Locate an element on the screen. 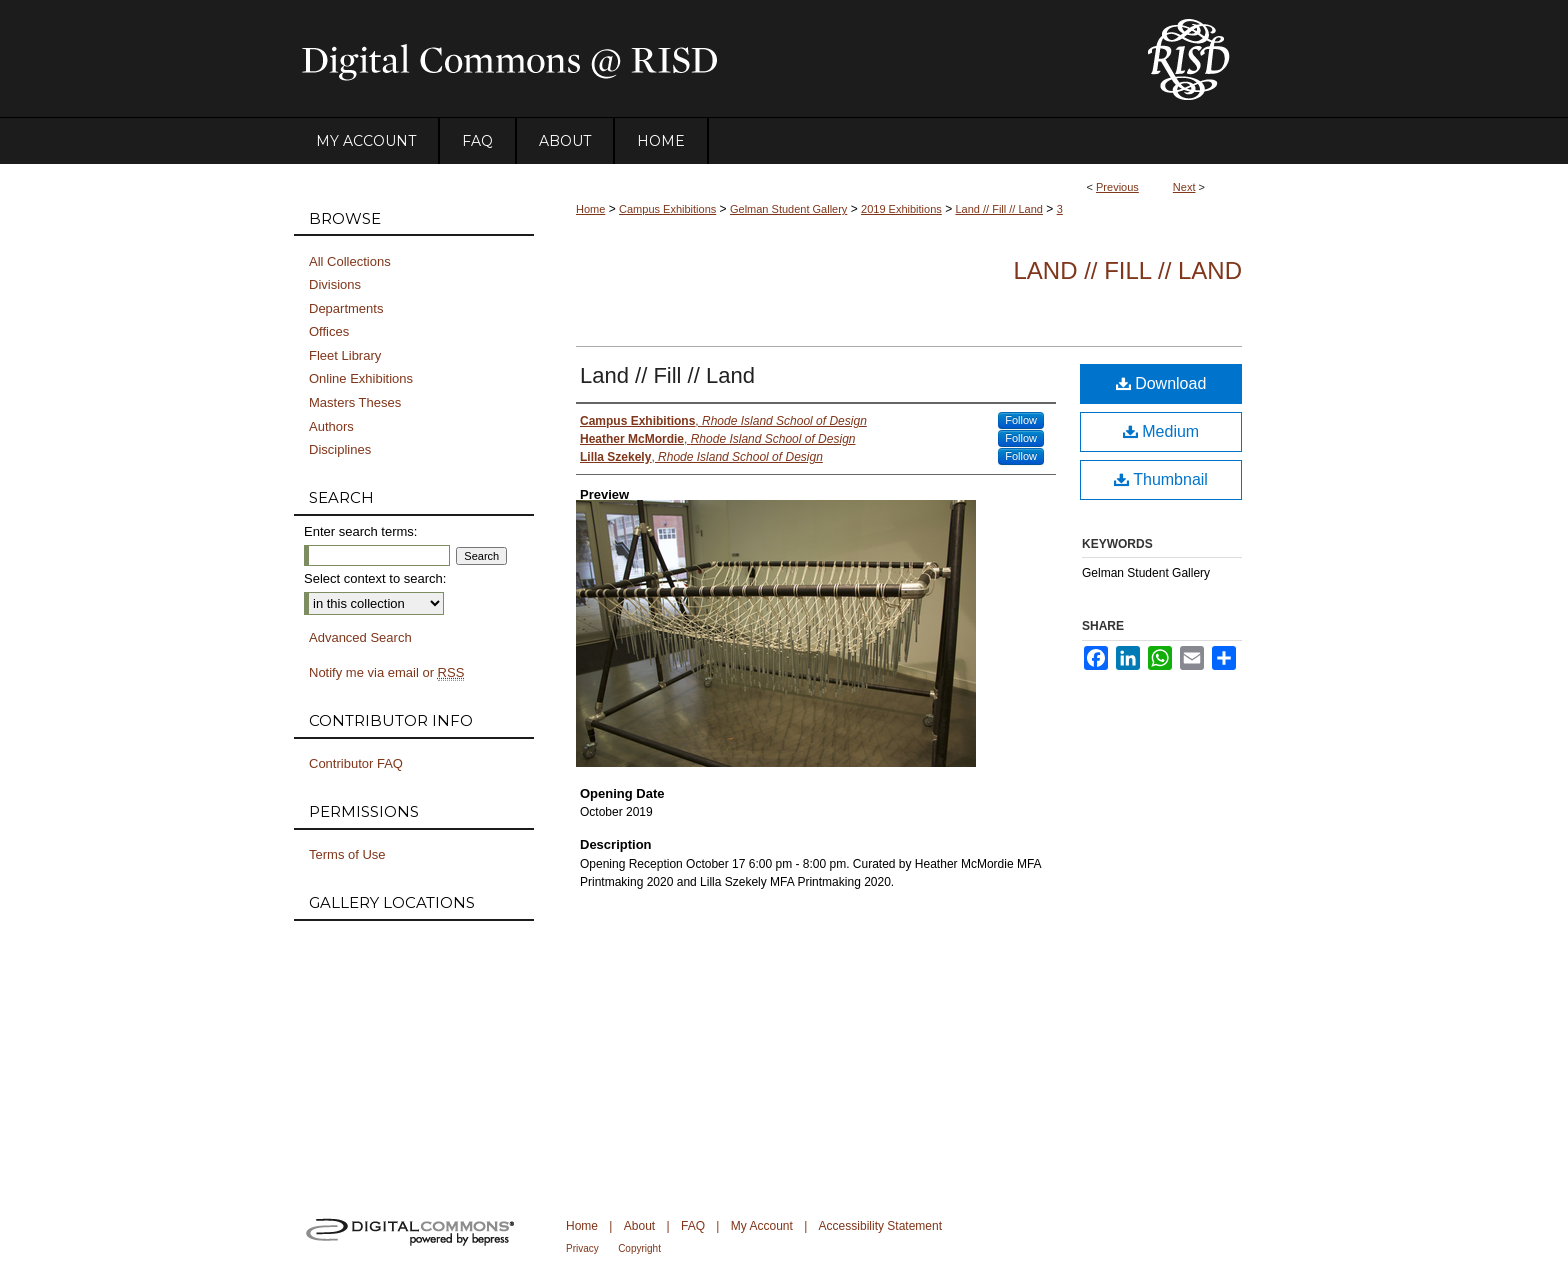 Image resolution: width=1568 pixels, height=1276 pixels. DigitalCommons@RISD is located at coordinates (704, 59).